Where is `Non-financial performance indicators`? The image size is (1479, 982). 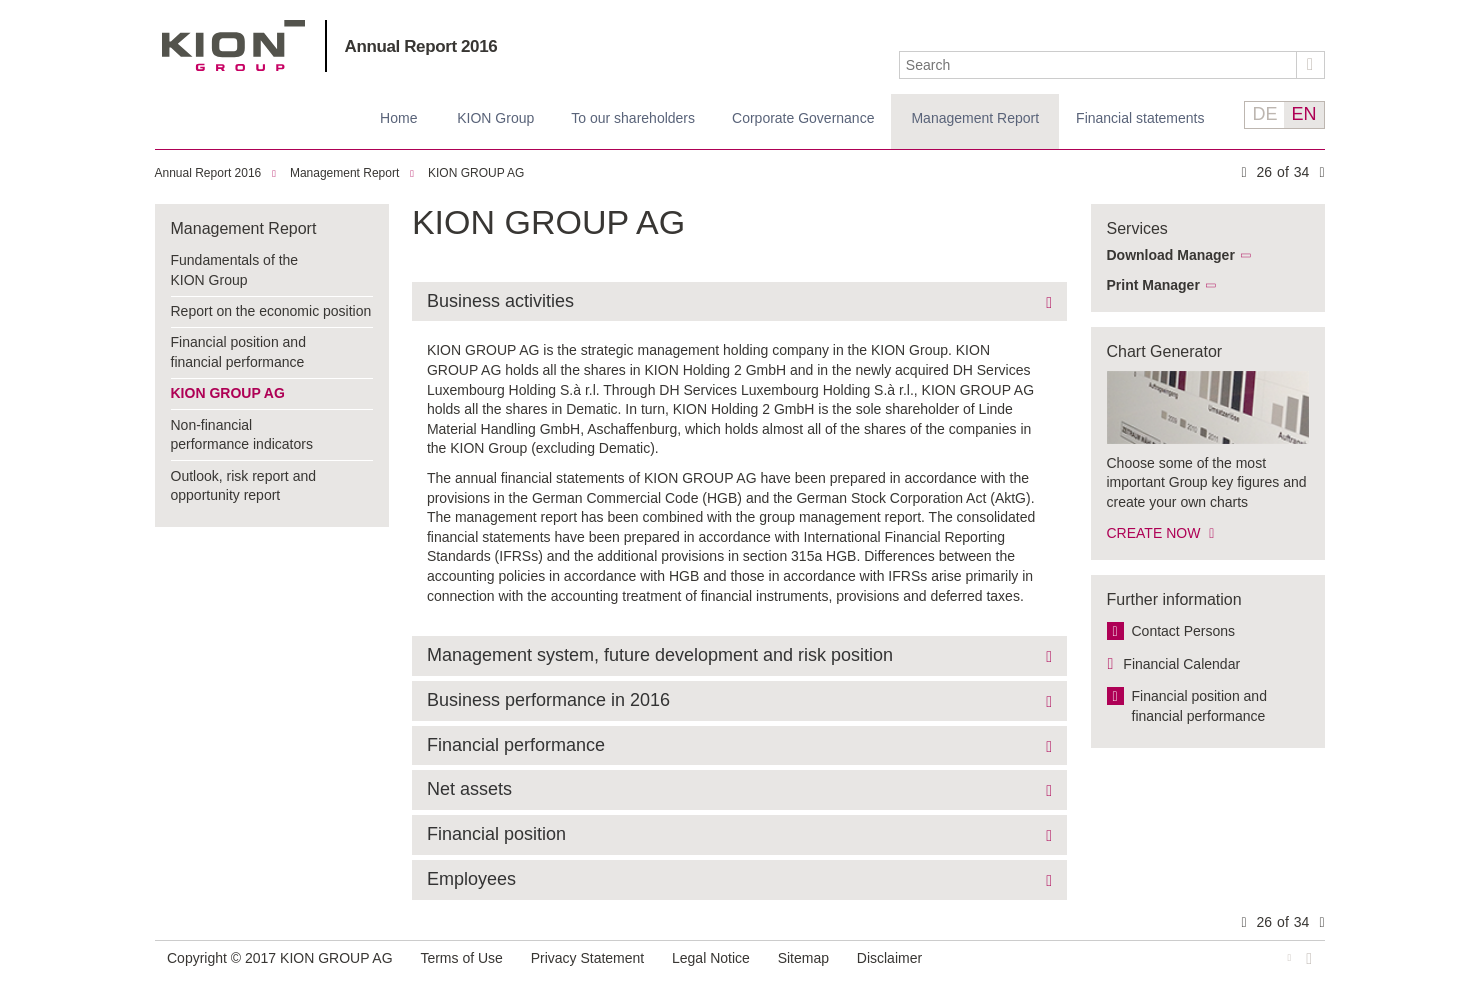
Non-financial performance indicators is located at coordinates (242, 435).